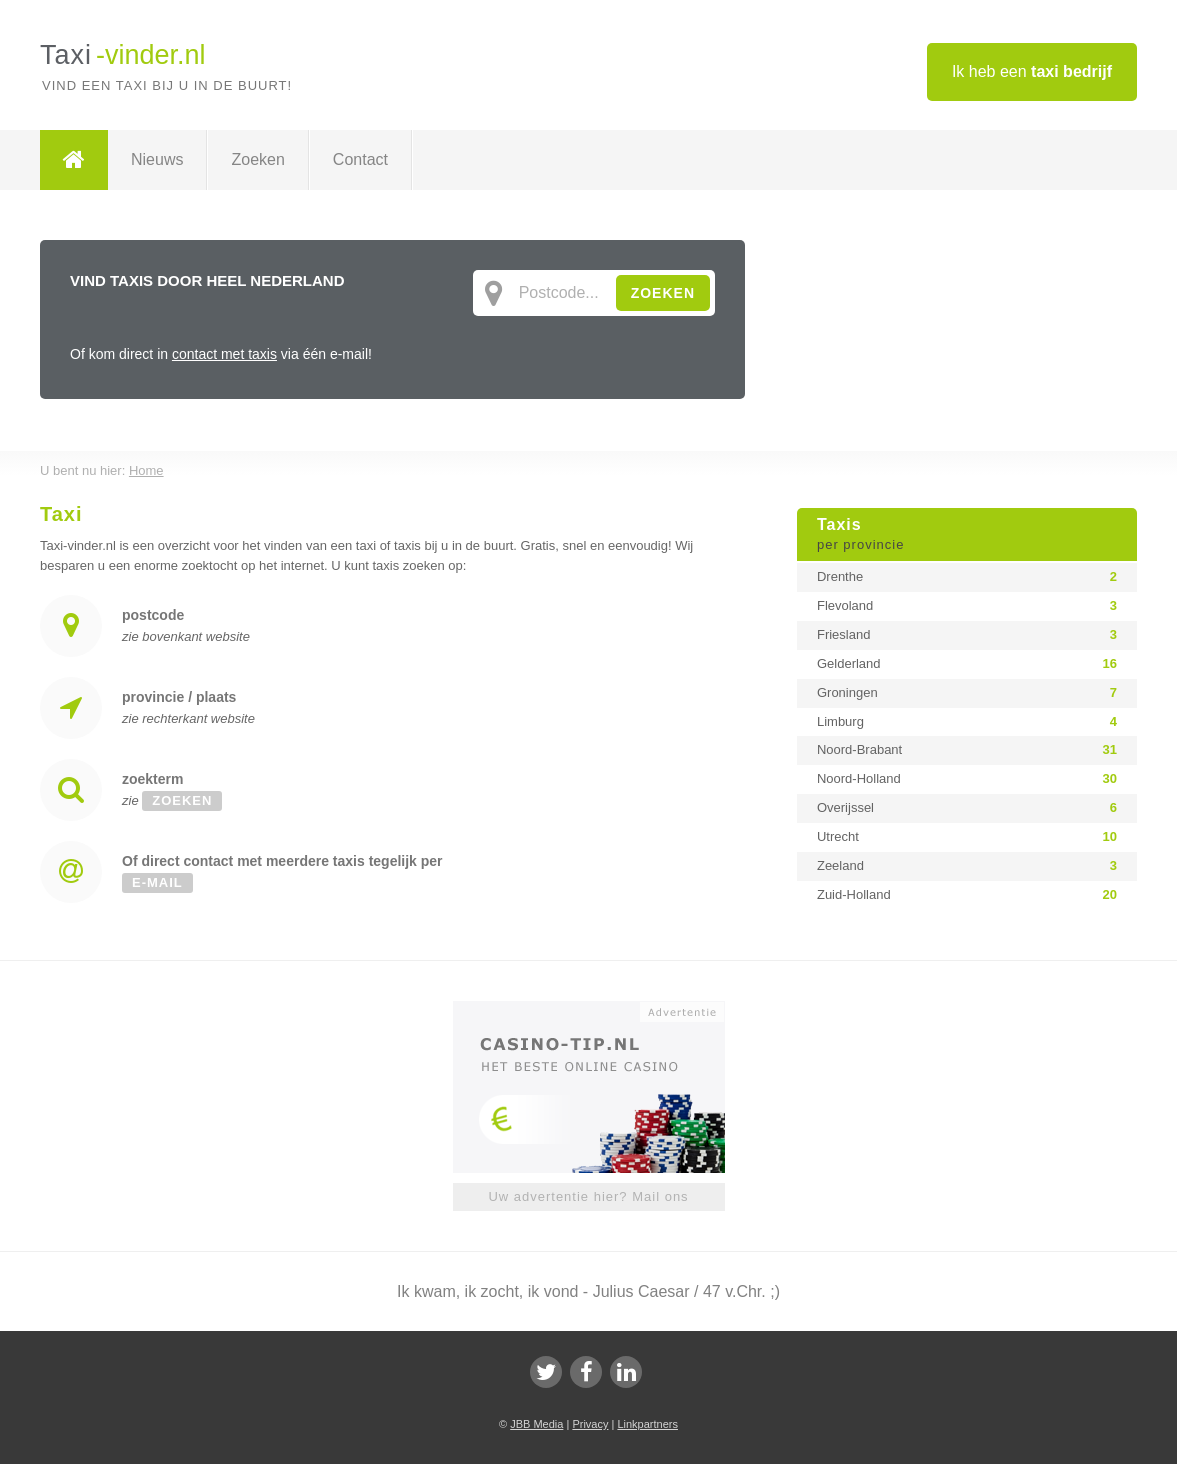 The image size is (1177, 1464). What do you see at coordinates (224, 354) in the screenshot?
I see `contact met taxis` at bounding box center [224, 354].